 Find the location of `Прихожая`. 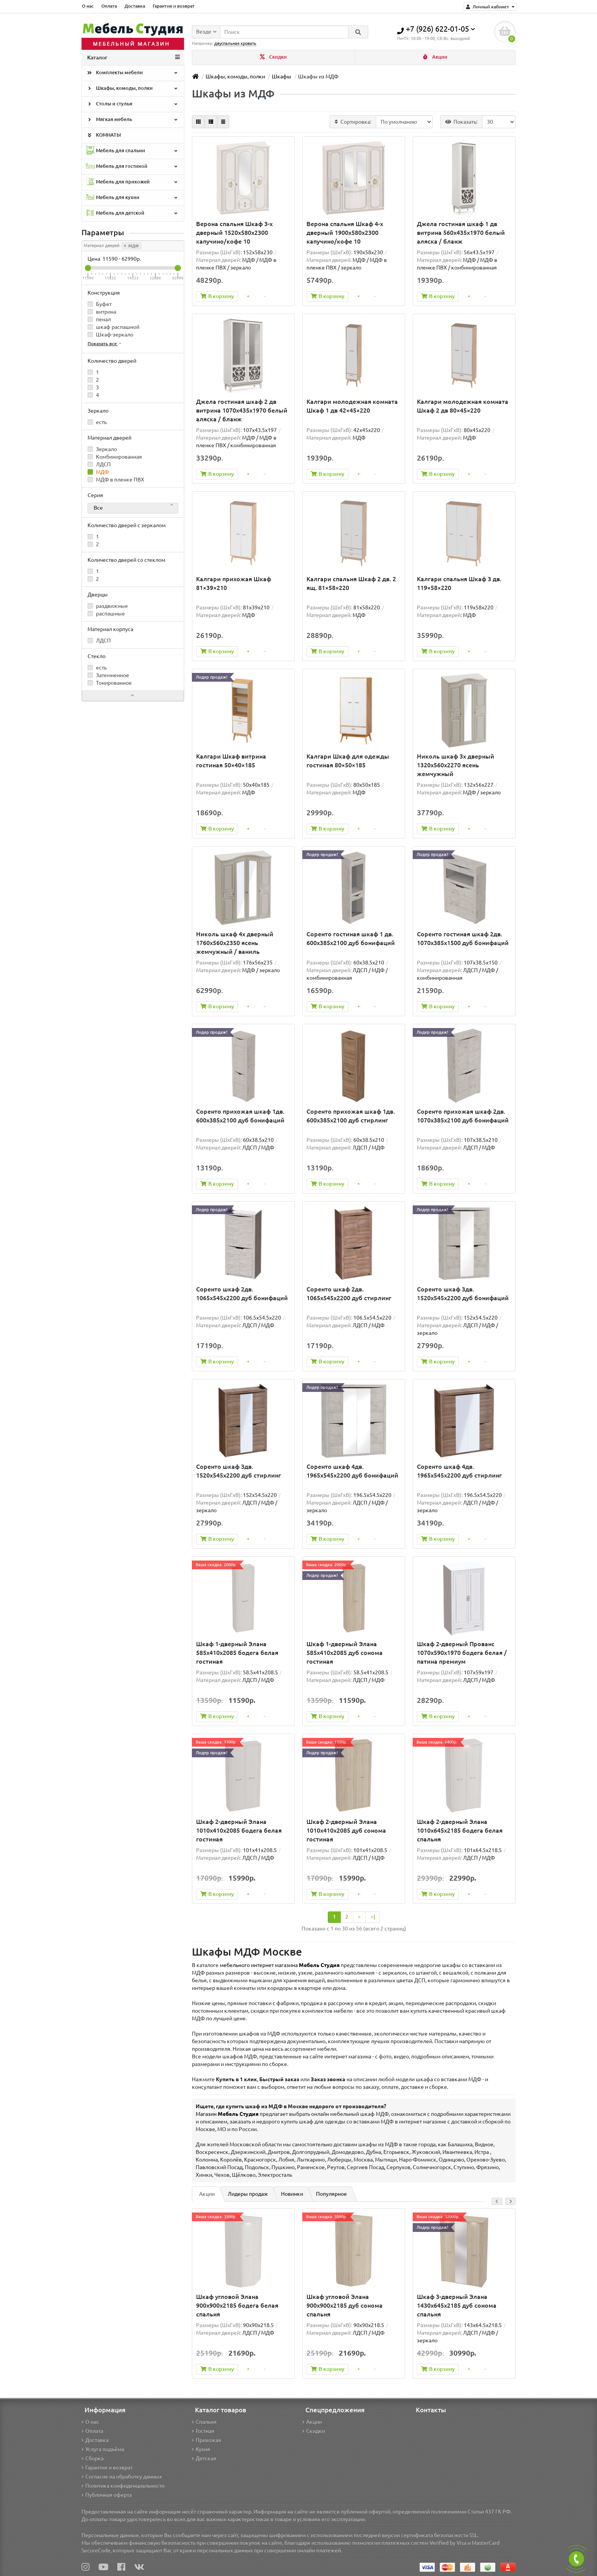

Прихожая is located at coordinates (206, 2440).